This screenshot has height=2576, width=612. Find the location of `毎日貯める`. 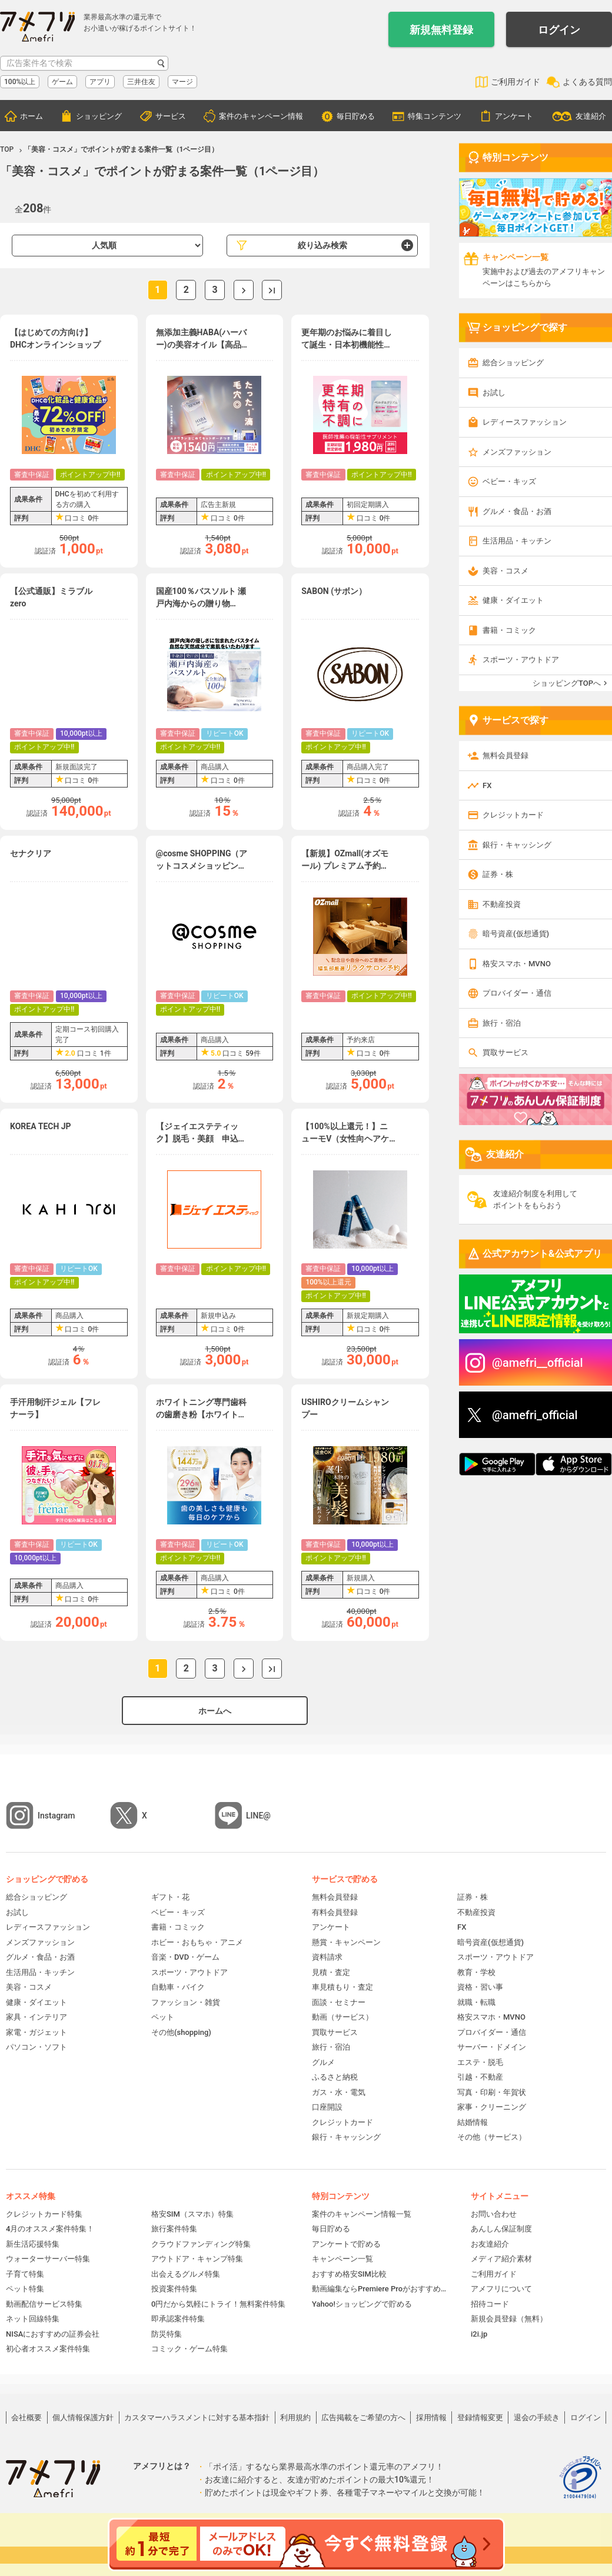

毎日貯める is located at coordinates (356, 116).